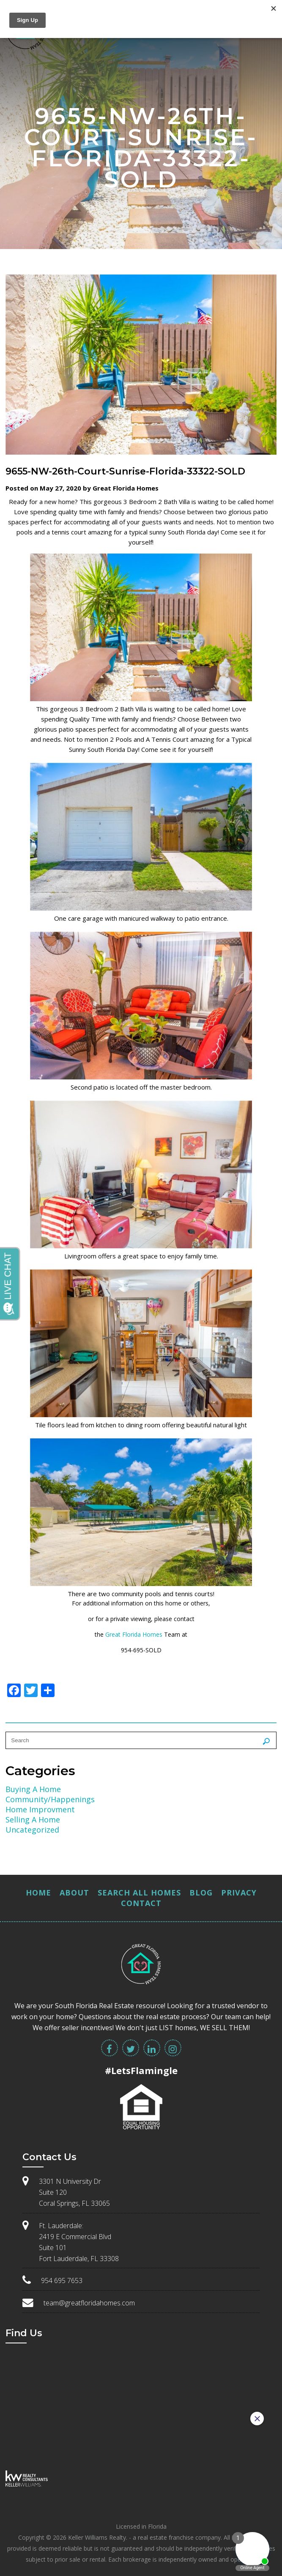 The image size is (282, 2576). Describe the element at coordinates (50, 1799) in the screenshot. I see `Community/Happenings` at that location.